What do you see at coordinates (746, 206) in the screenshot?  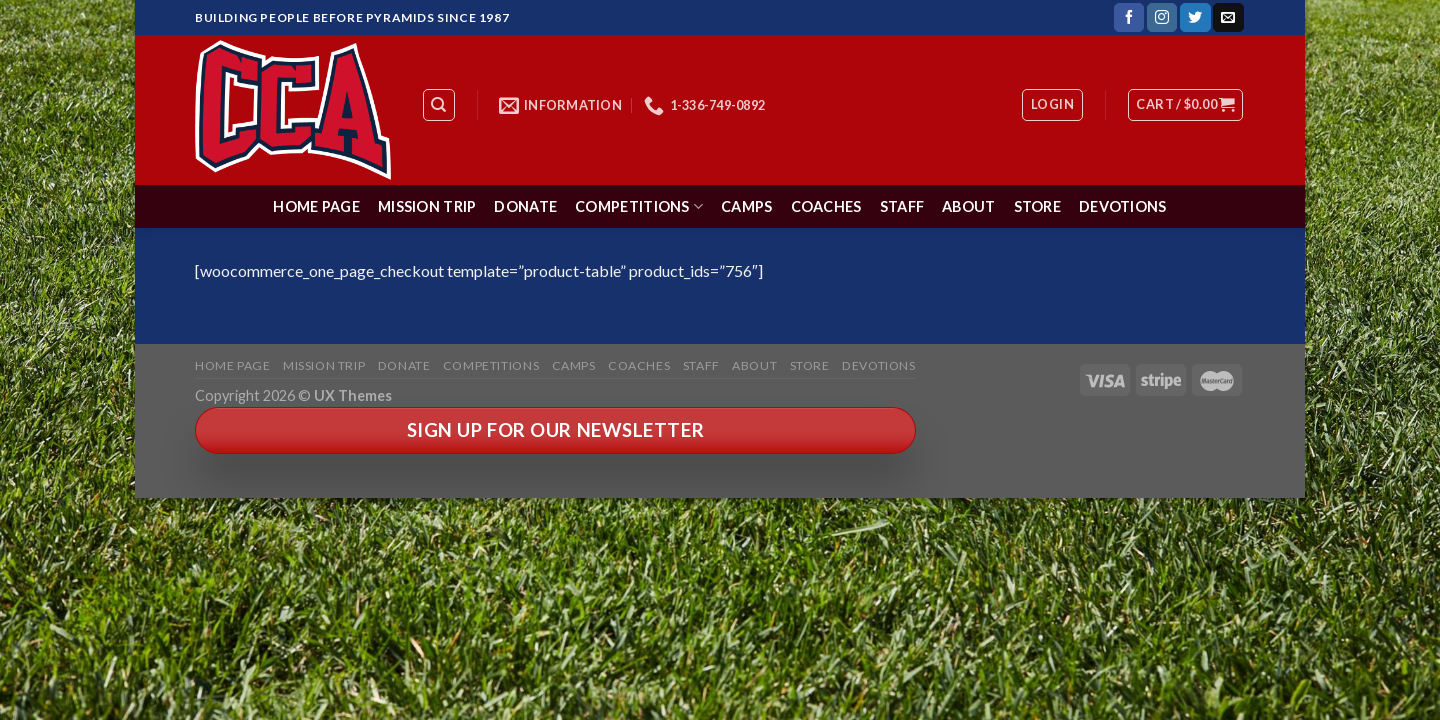 I see `Camps` at bounding box center [746, 206].